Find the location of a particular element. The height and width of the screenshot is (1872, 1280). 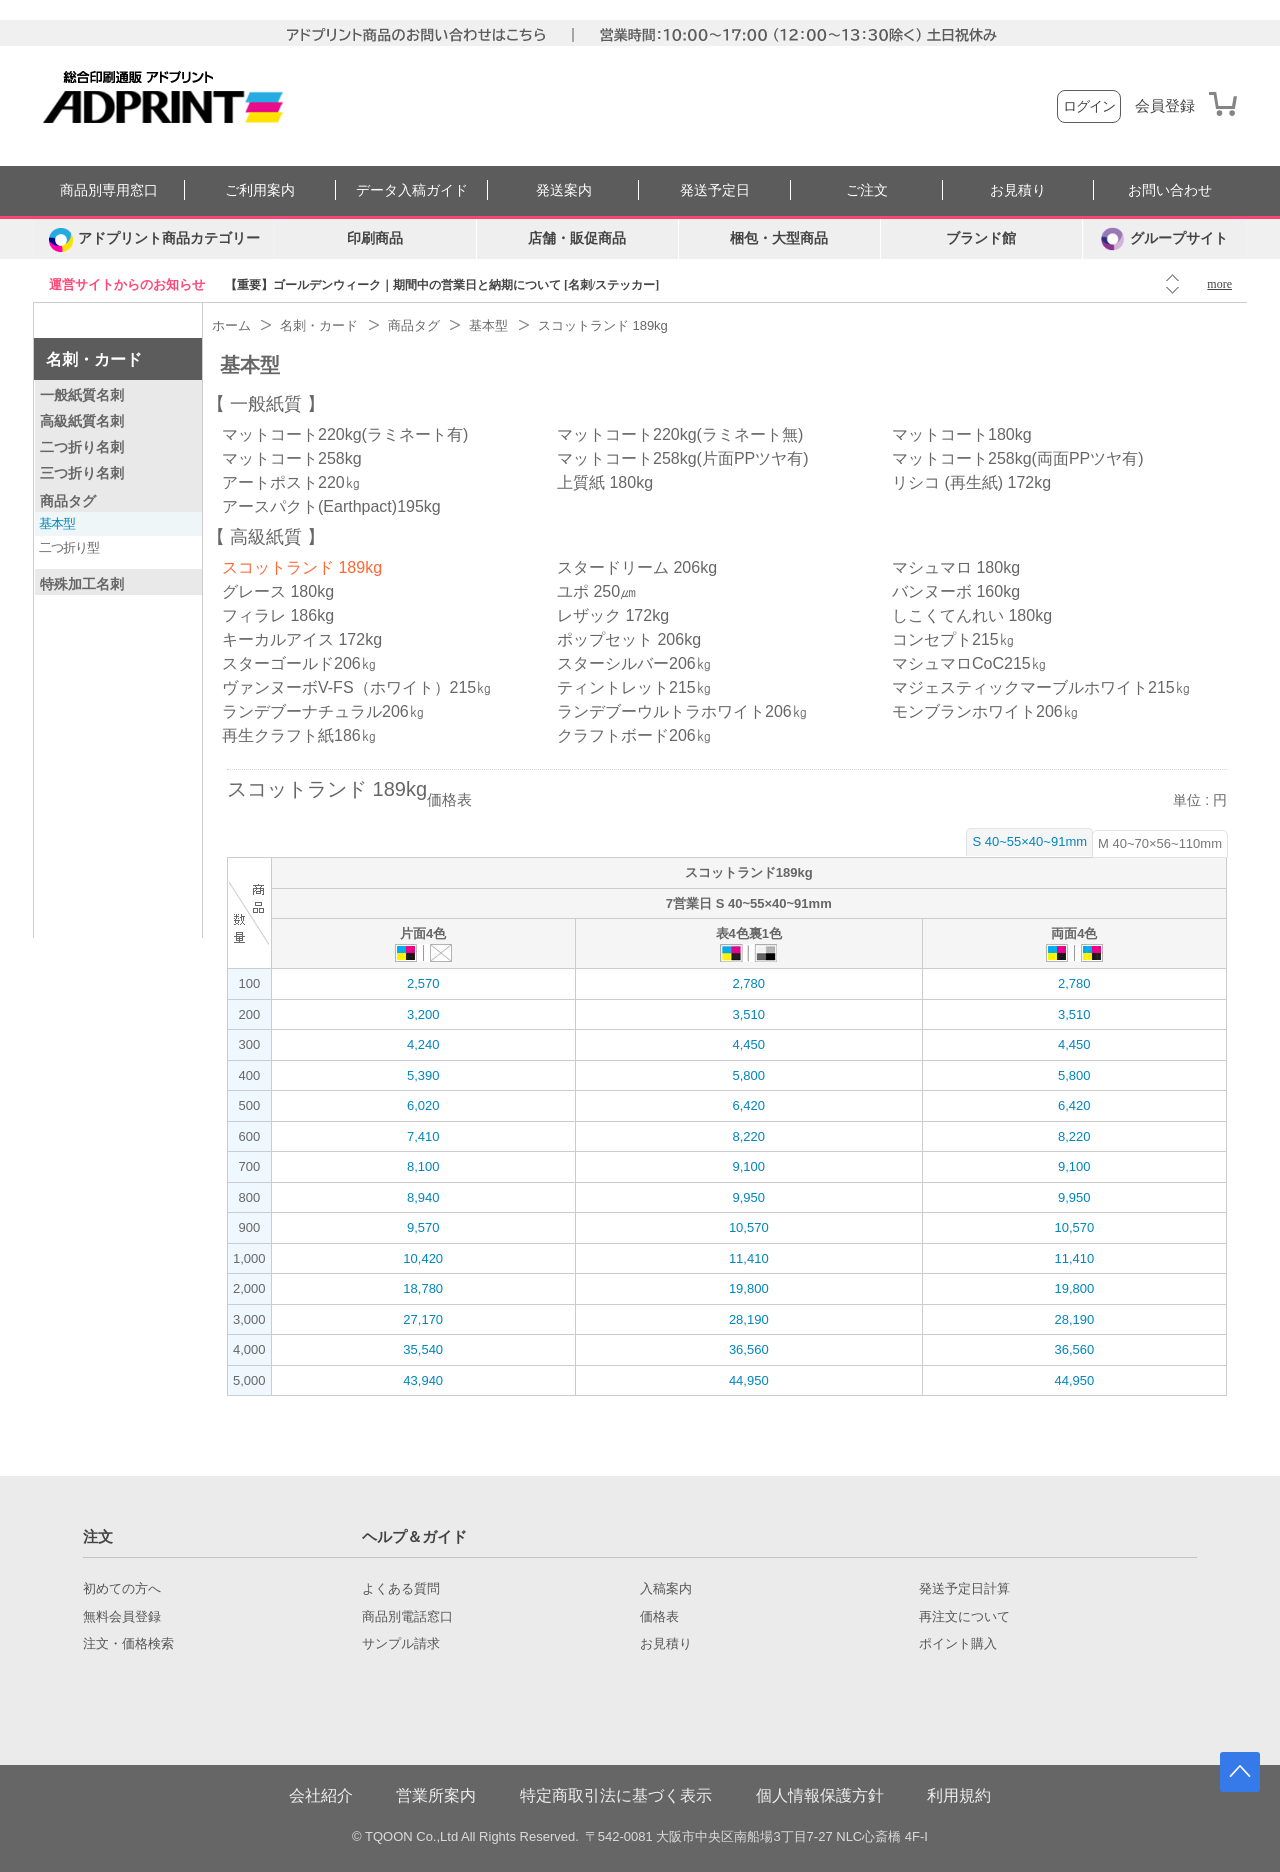

フィラレ 186kg is located at coordinates (278, 615).